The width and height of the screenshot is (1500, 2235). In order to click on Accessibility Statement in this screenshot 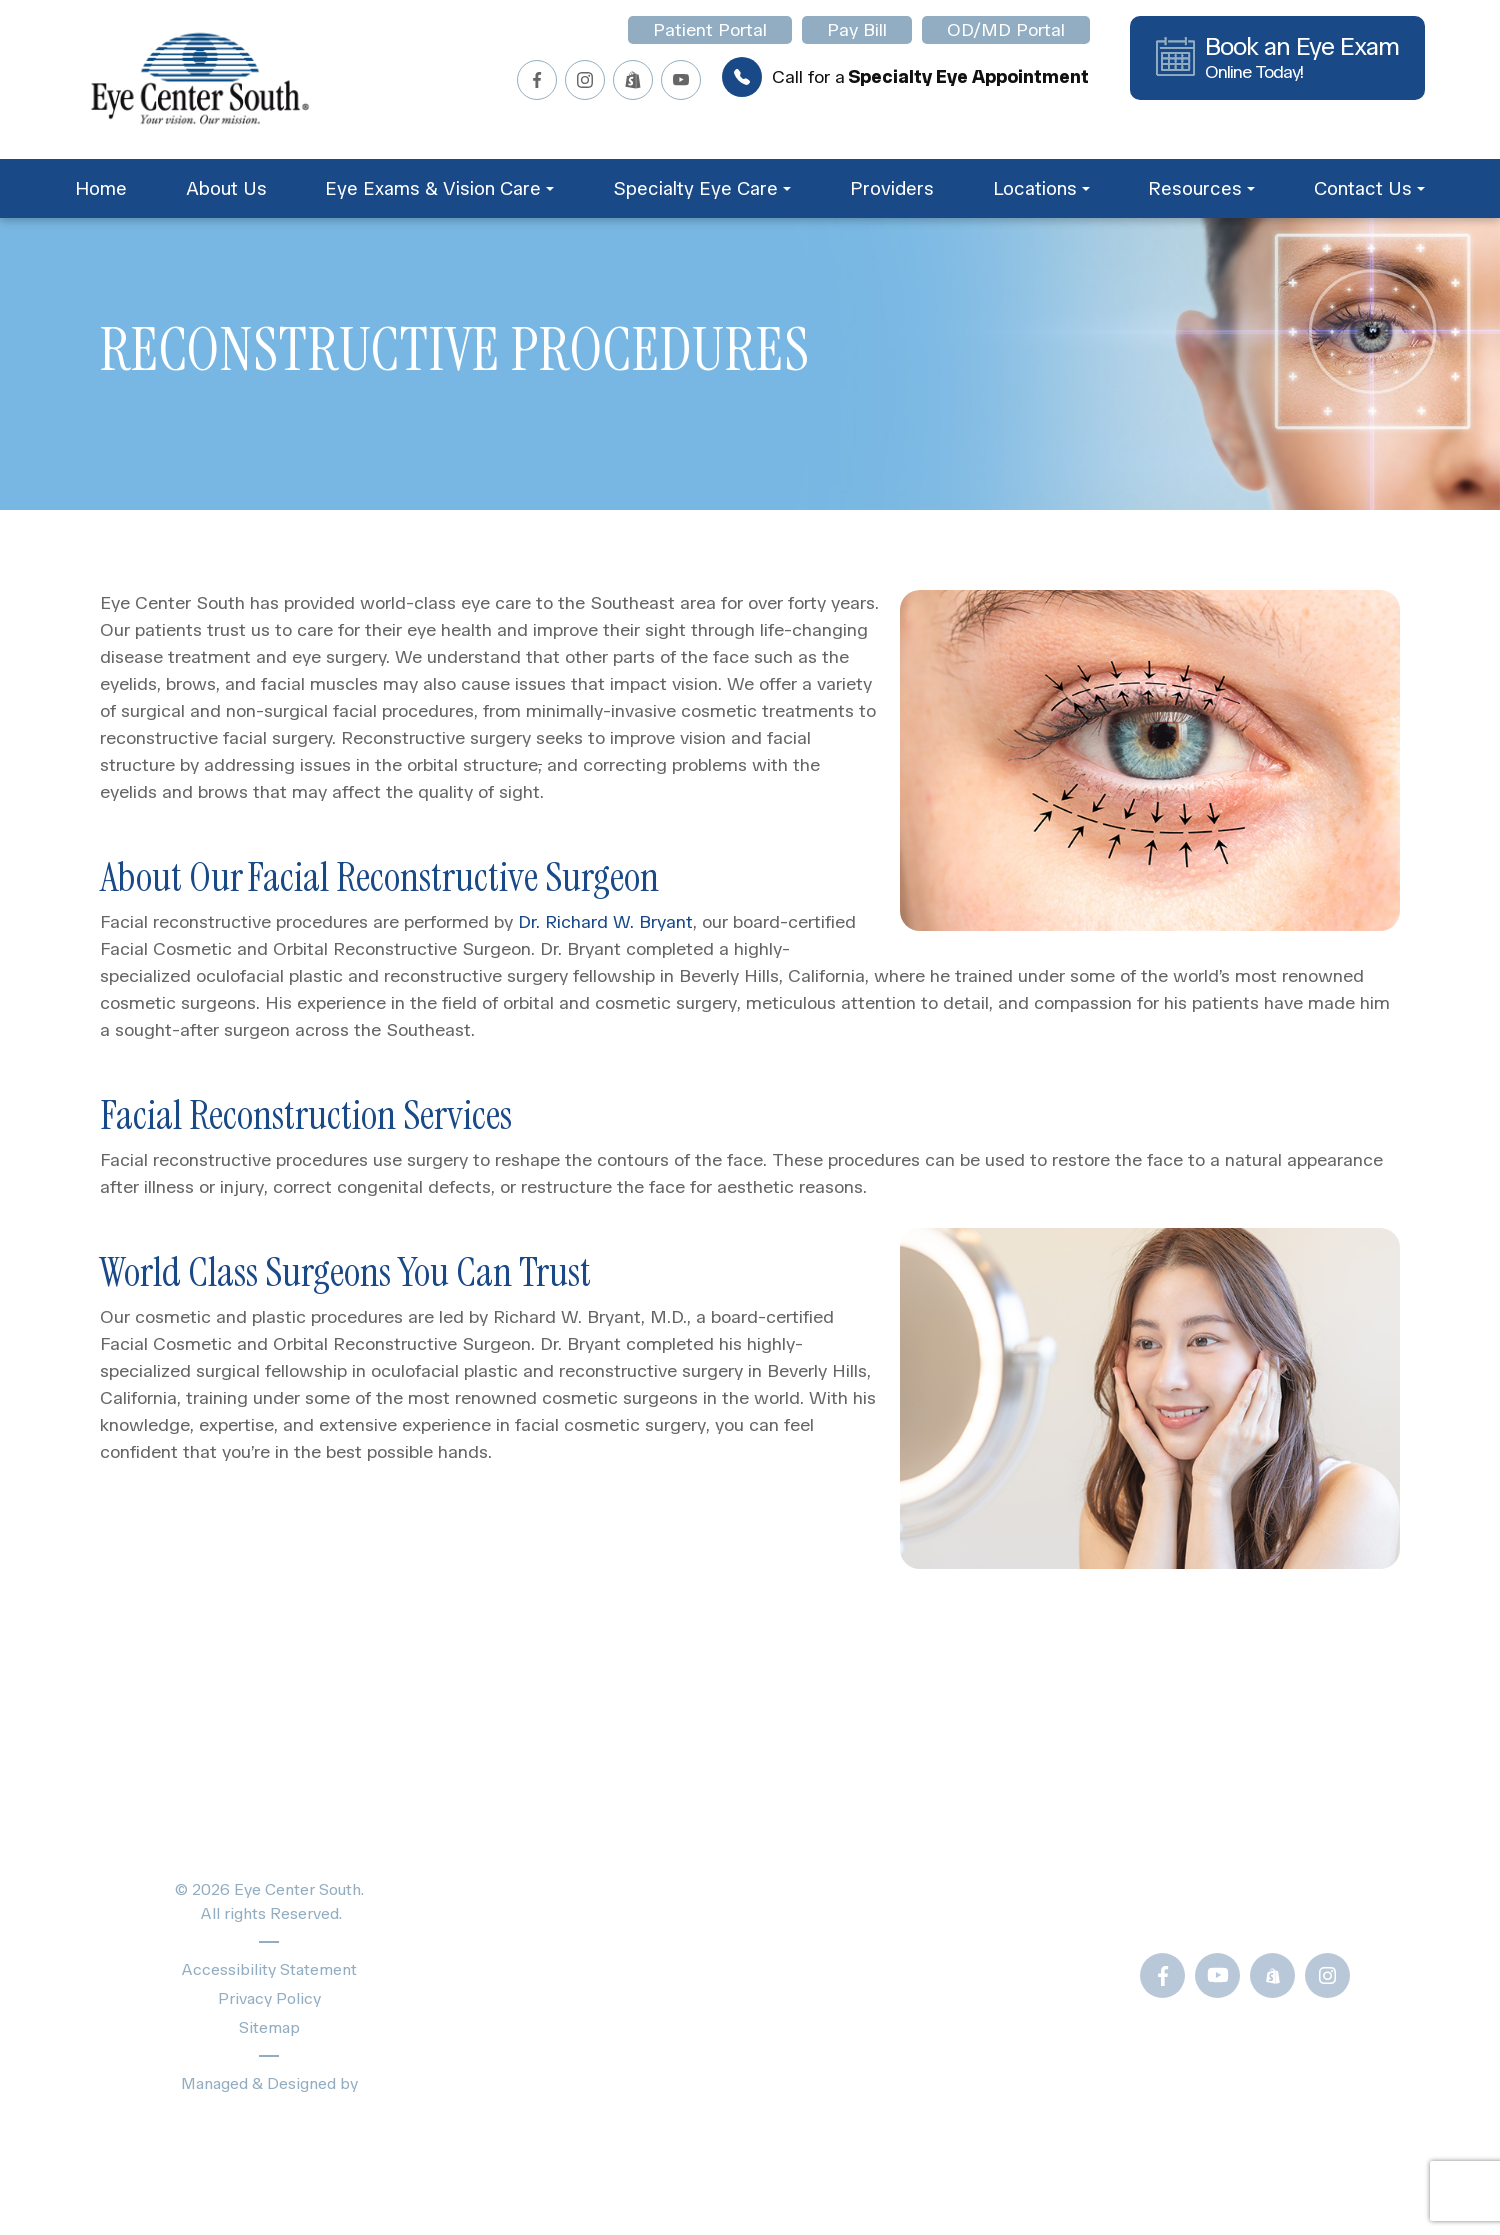, I will do `click(269, 1969)`.